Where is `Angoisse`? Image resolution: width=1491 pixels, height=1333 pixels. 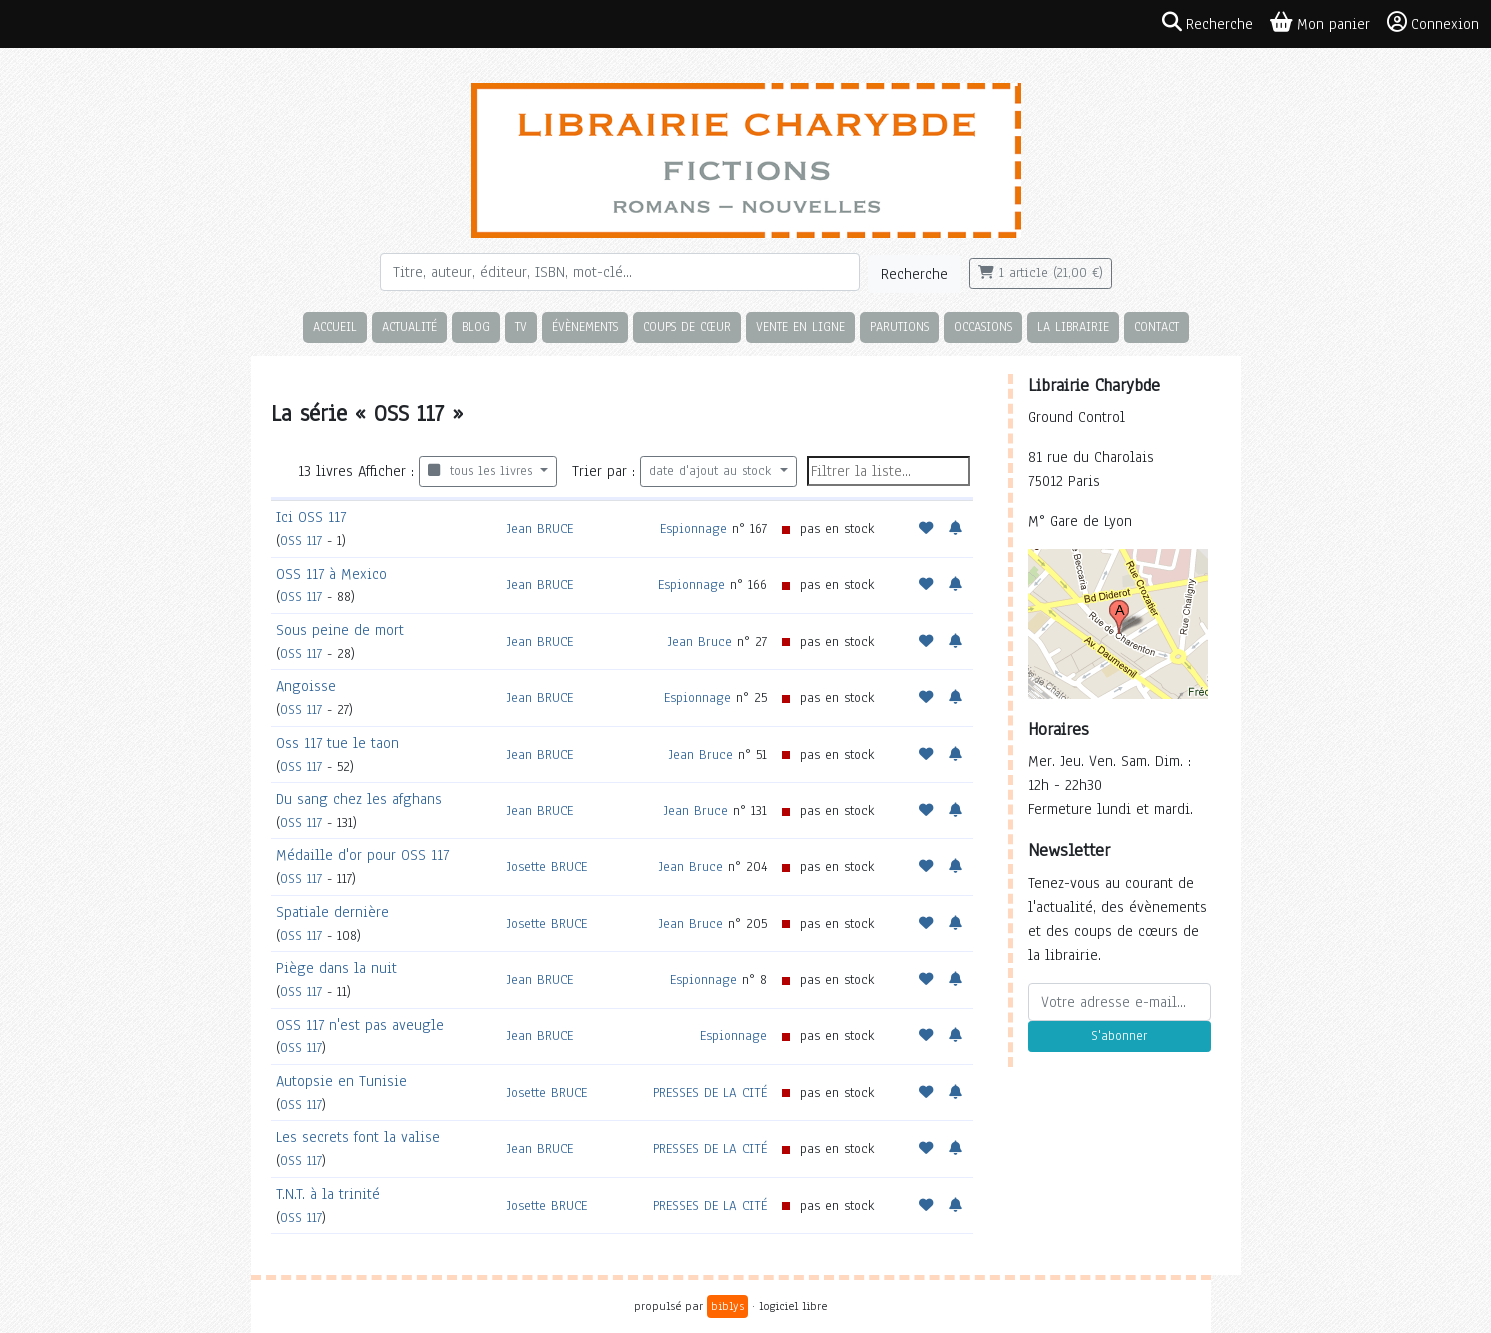 Angoisse is located at coordinates (306, 686).